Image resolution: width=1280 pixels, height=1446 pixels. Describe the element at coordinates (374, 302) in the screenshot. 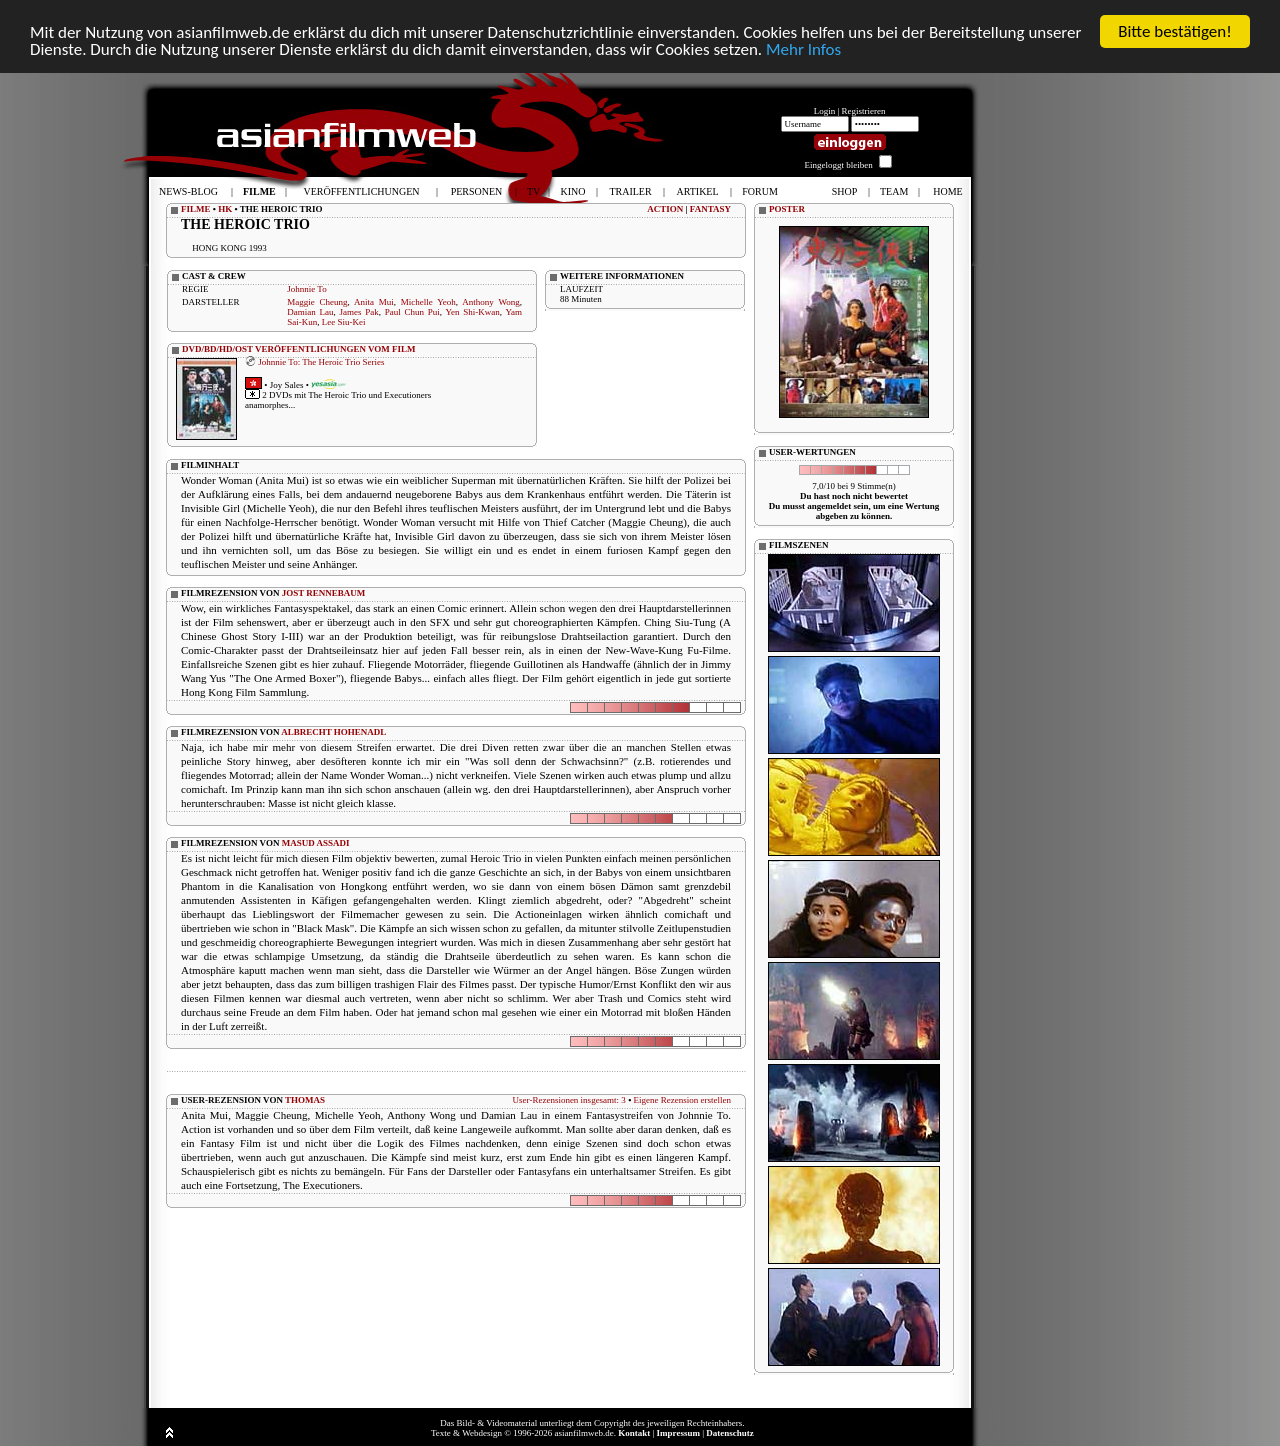

I see `Anita Mui` at that location.